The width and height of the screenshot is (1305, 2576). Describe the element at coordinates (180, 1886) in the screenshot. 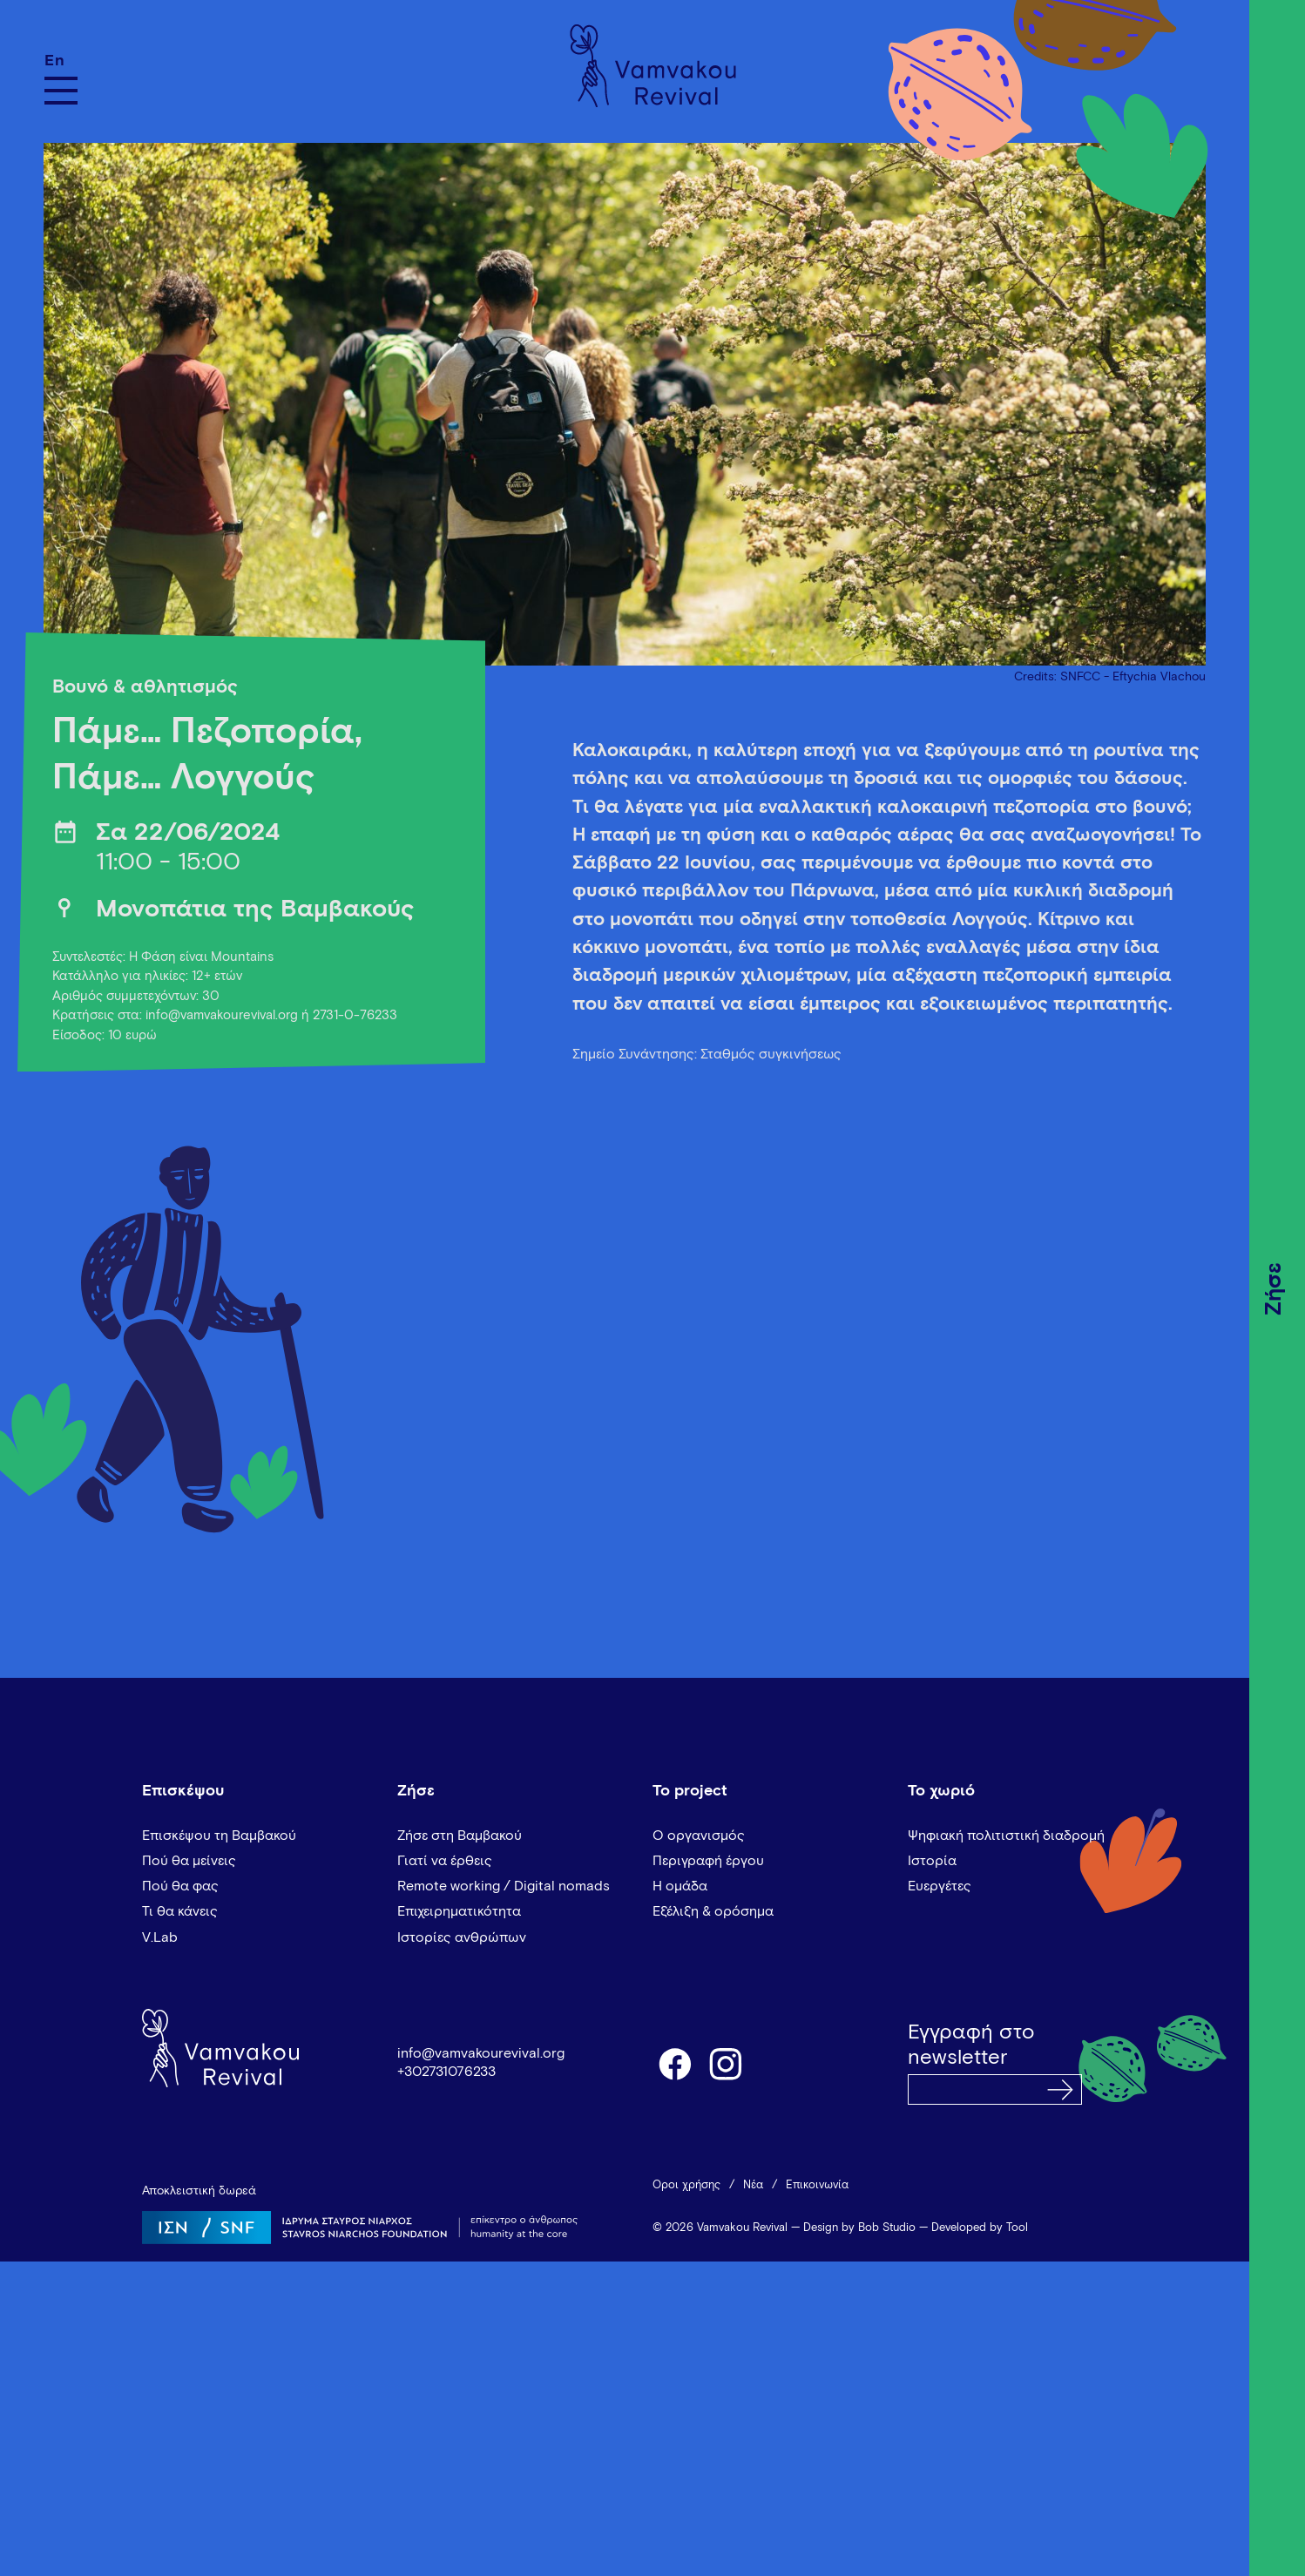

I see `Πού θα φας` at that location.